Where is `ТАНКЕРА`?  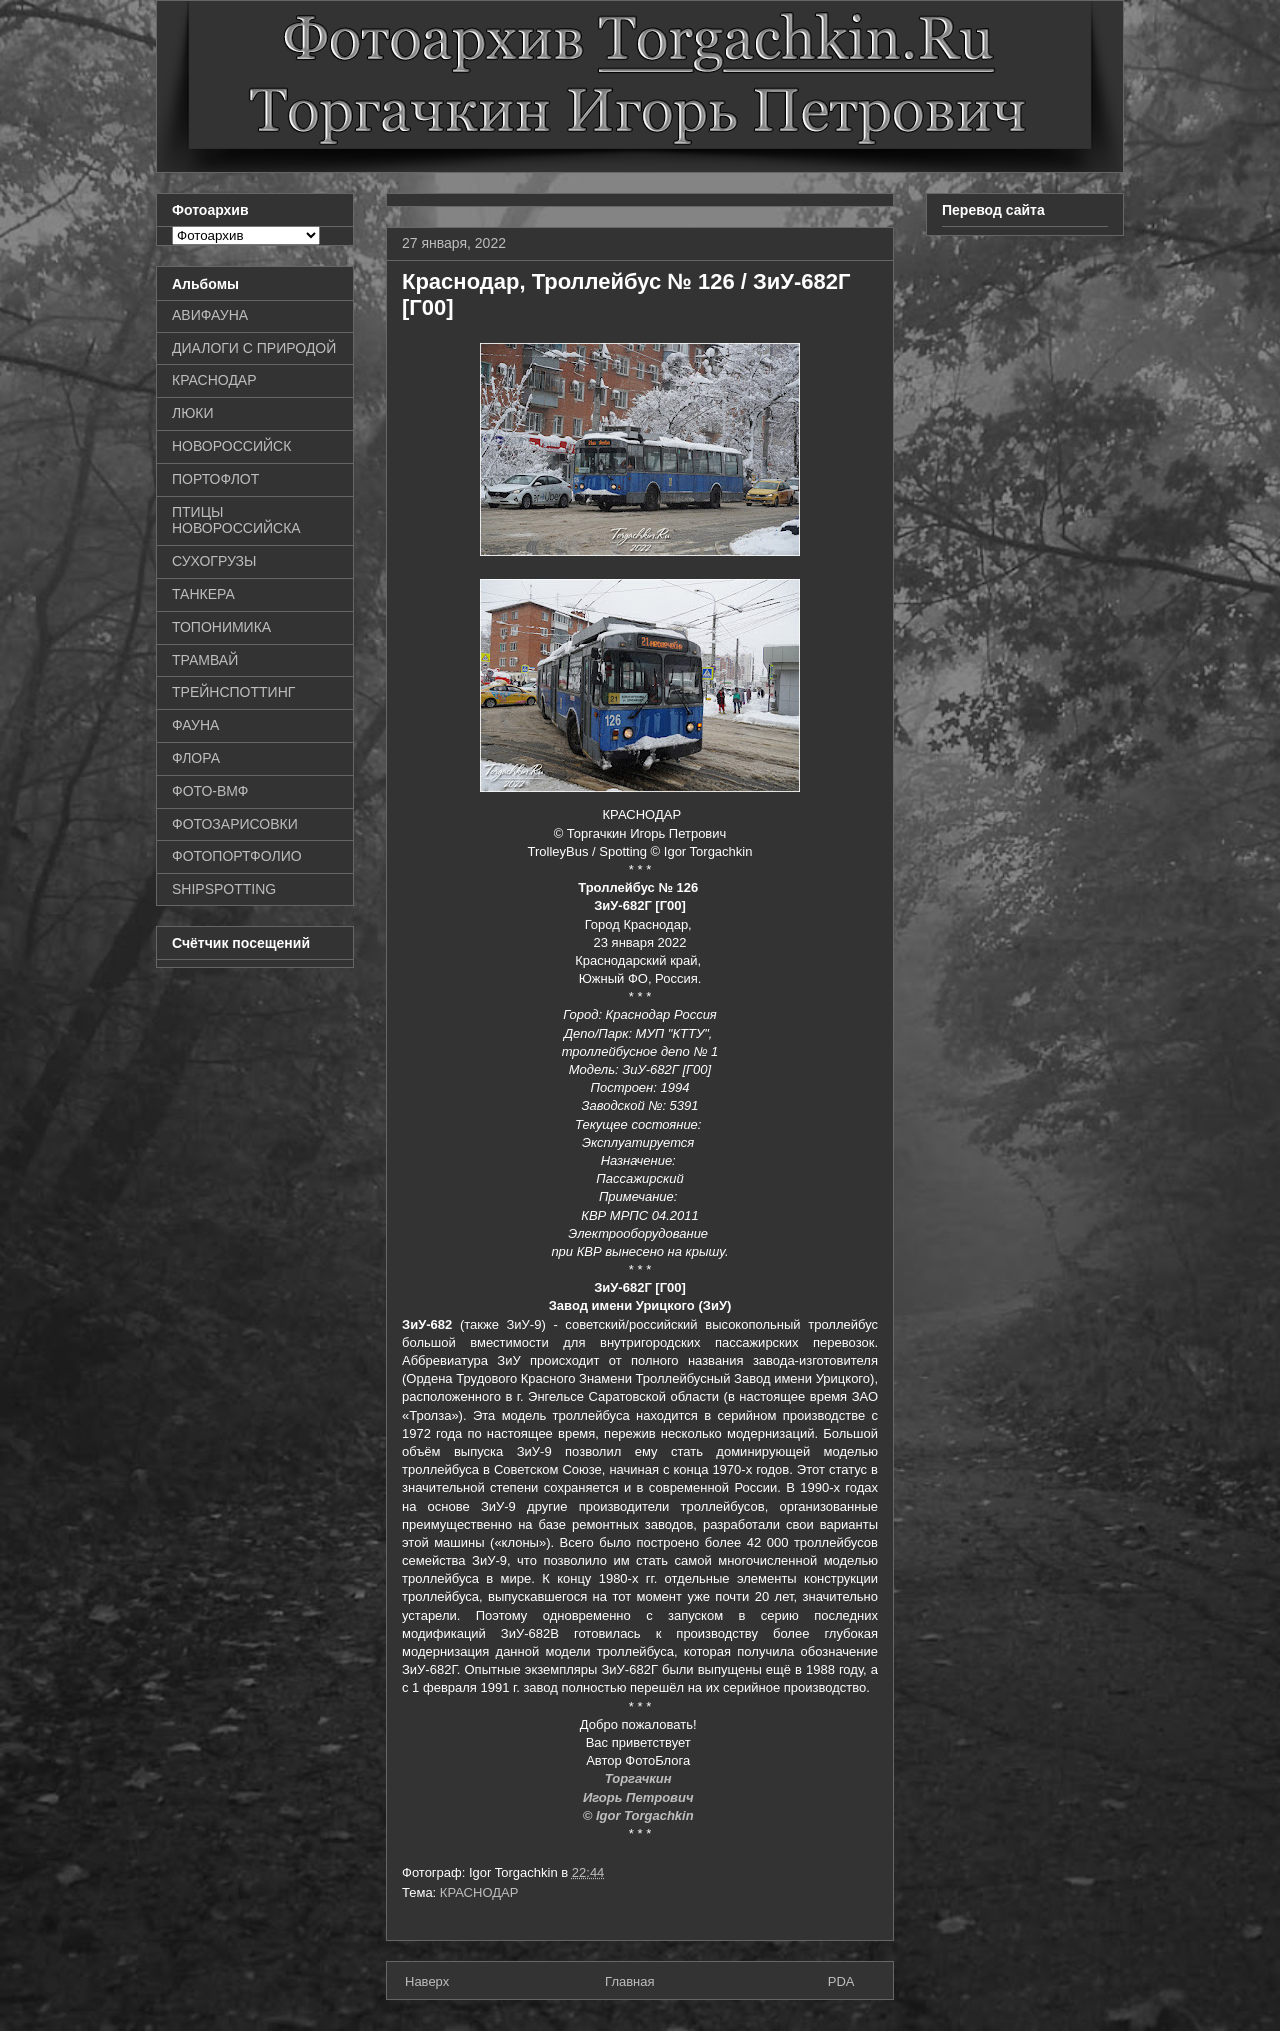 ТАНКЕРА is located at coordinates (203, 594).